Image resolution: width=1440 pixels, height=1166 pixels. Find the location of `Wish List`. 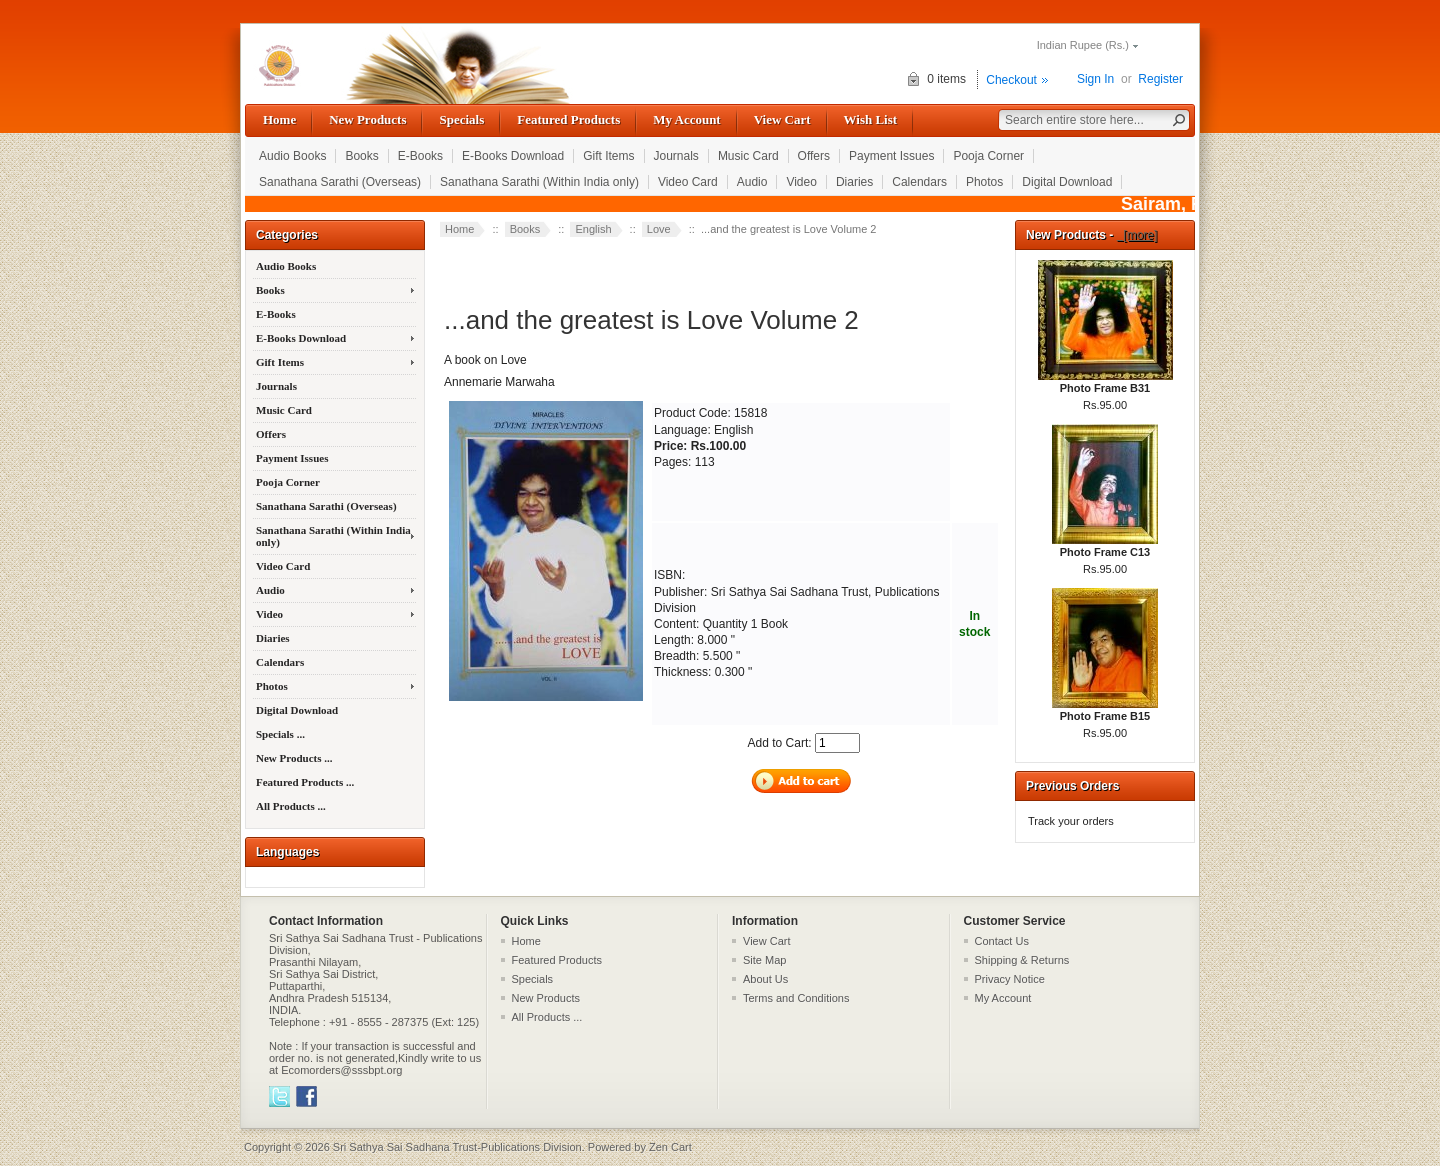

Wish List is located at coordinates (871, 119).